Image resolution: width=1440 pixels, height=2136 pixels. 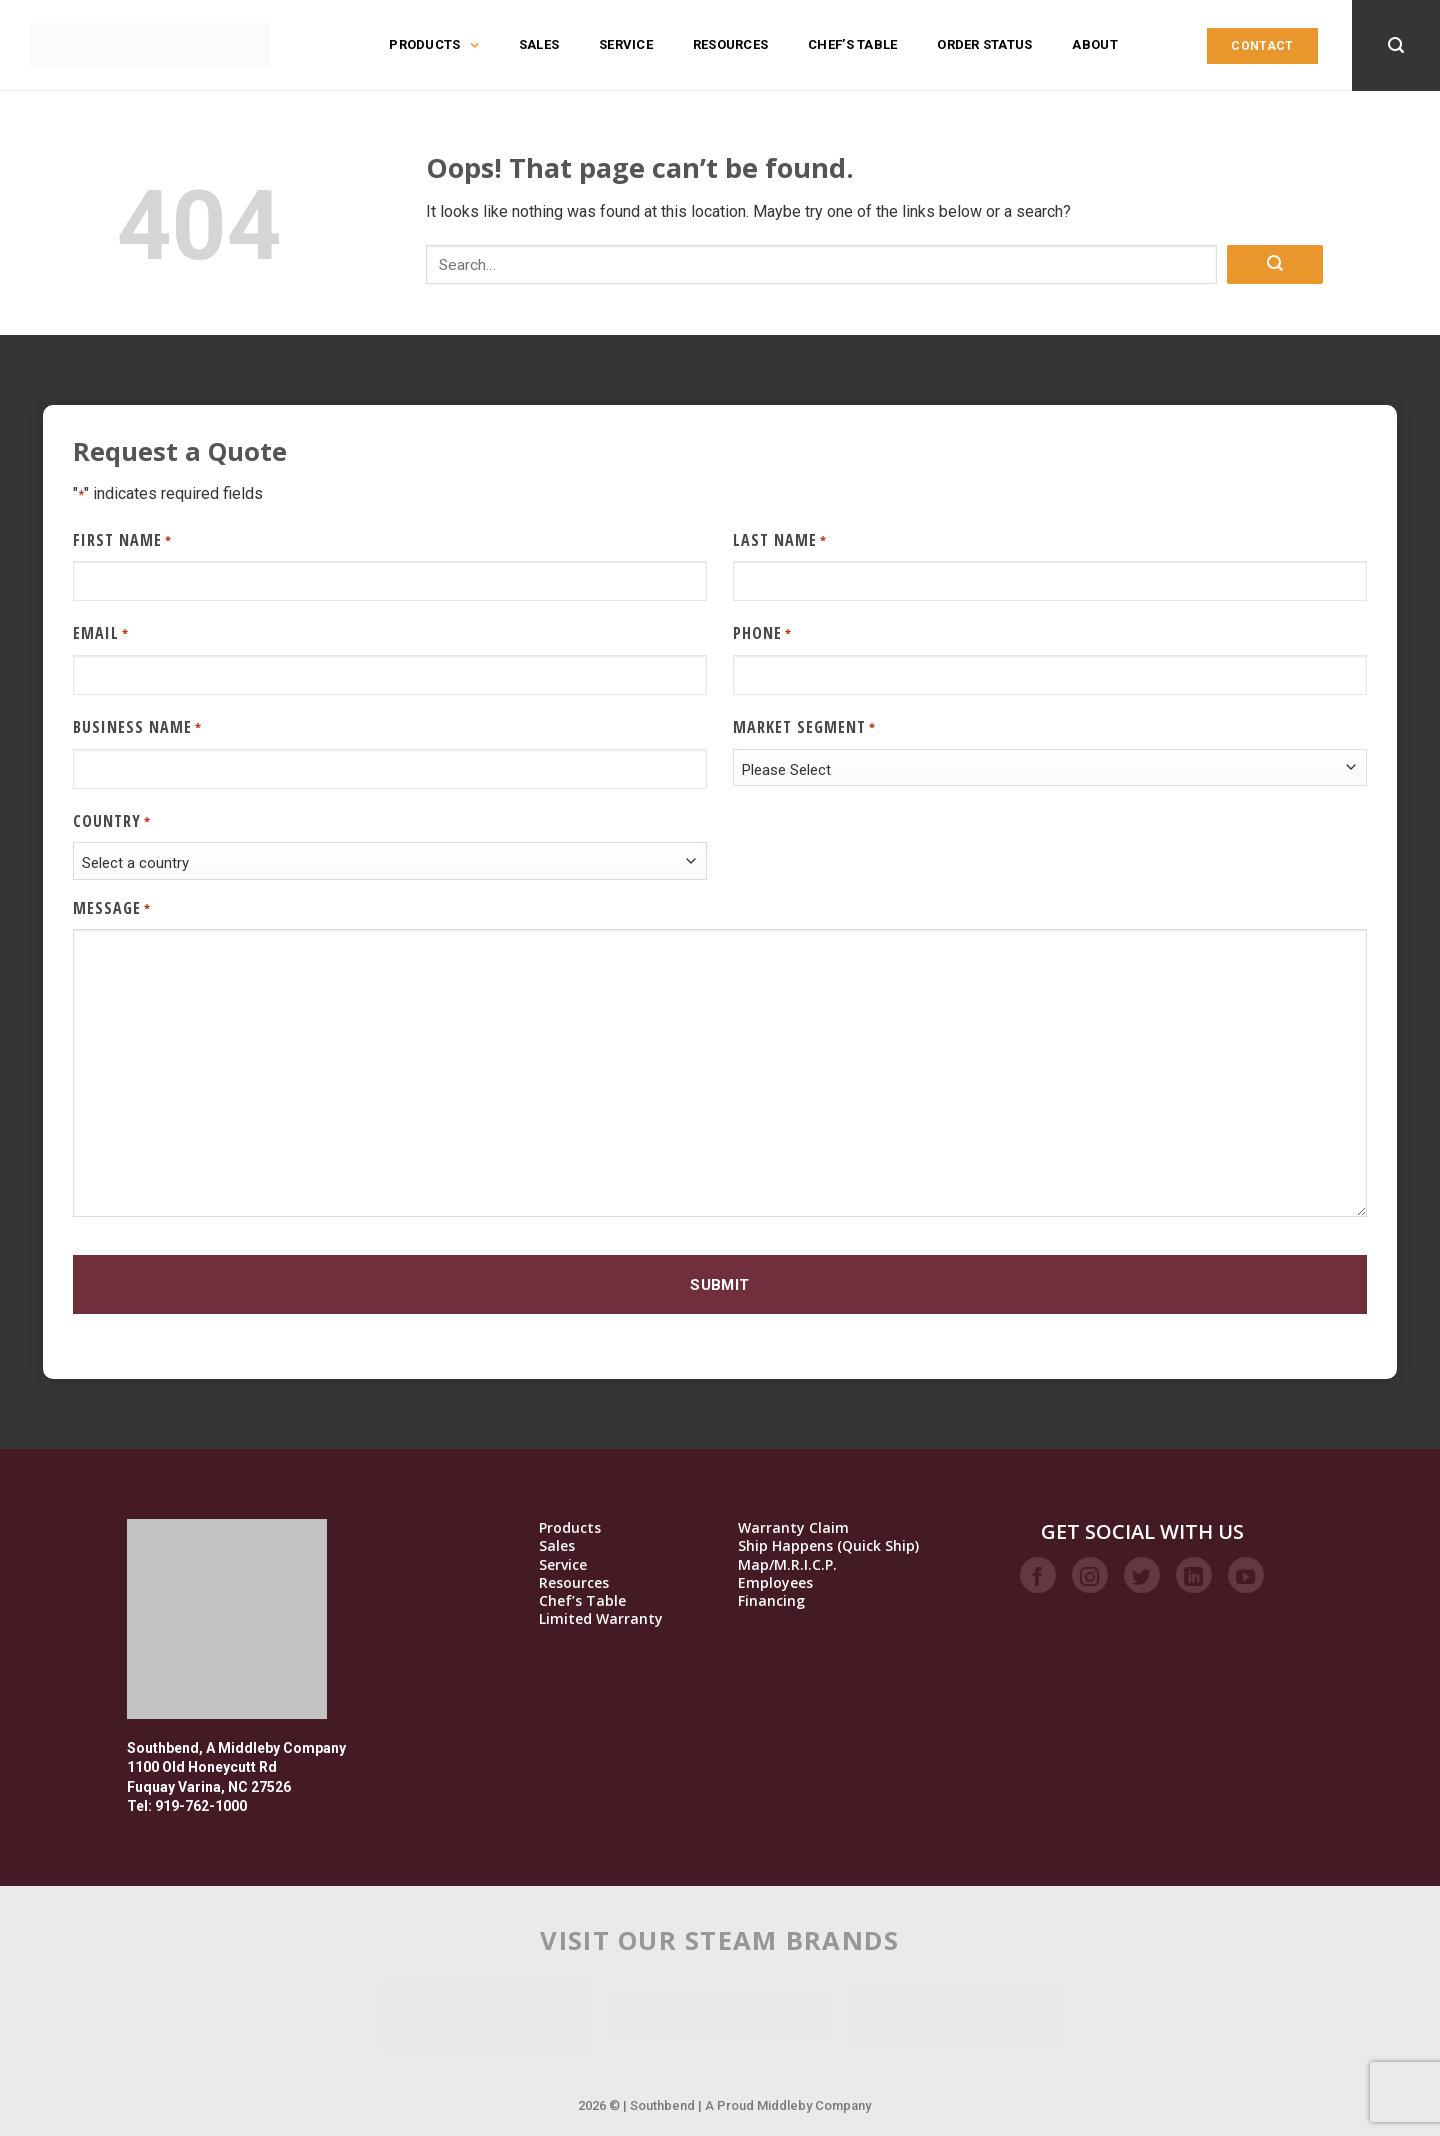 I want to click on Resources, so click(x=730, y=44).